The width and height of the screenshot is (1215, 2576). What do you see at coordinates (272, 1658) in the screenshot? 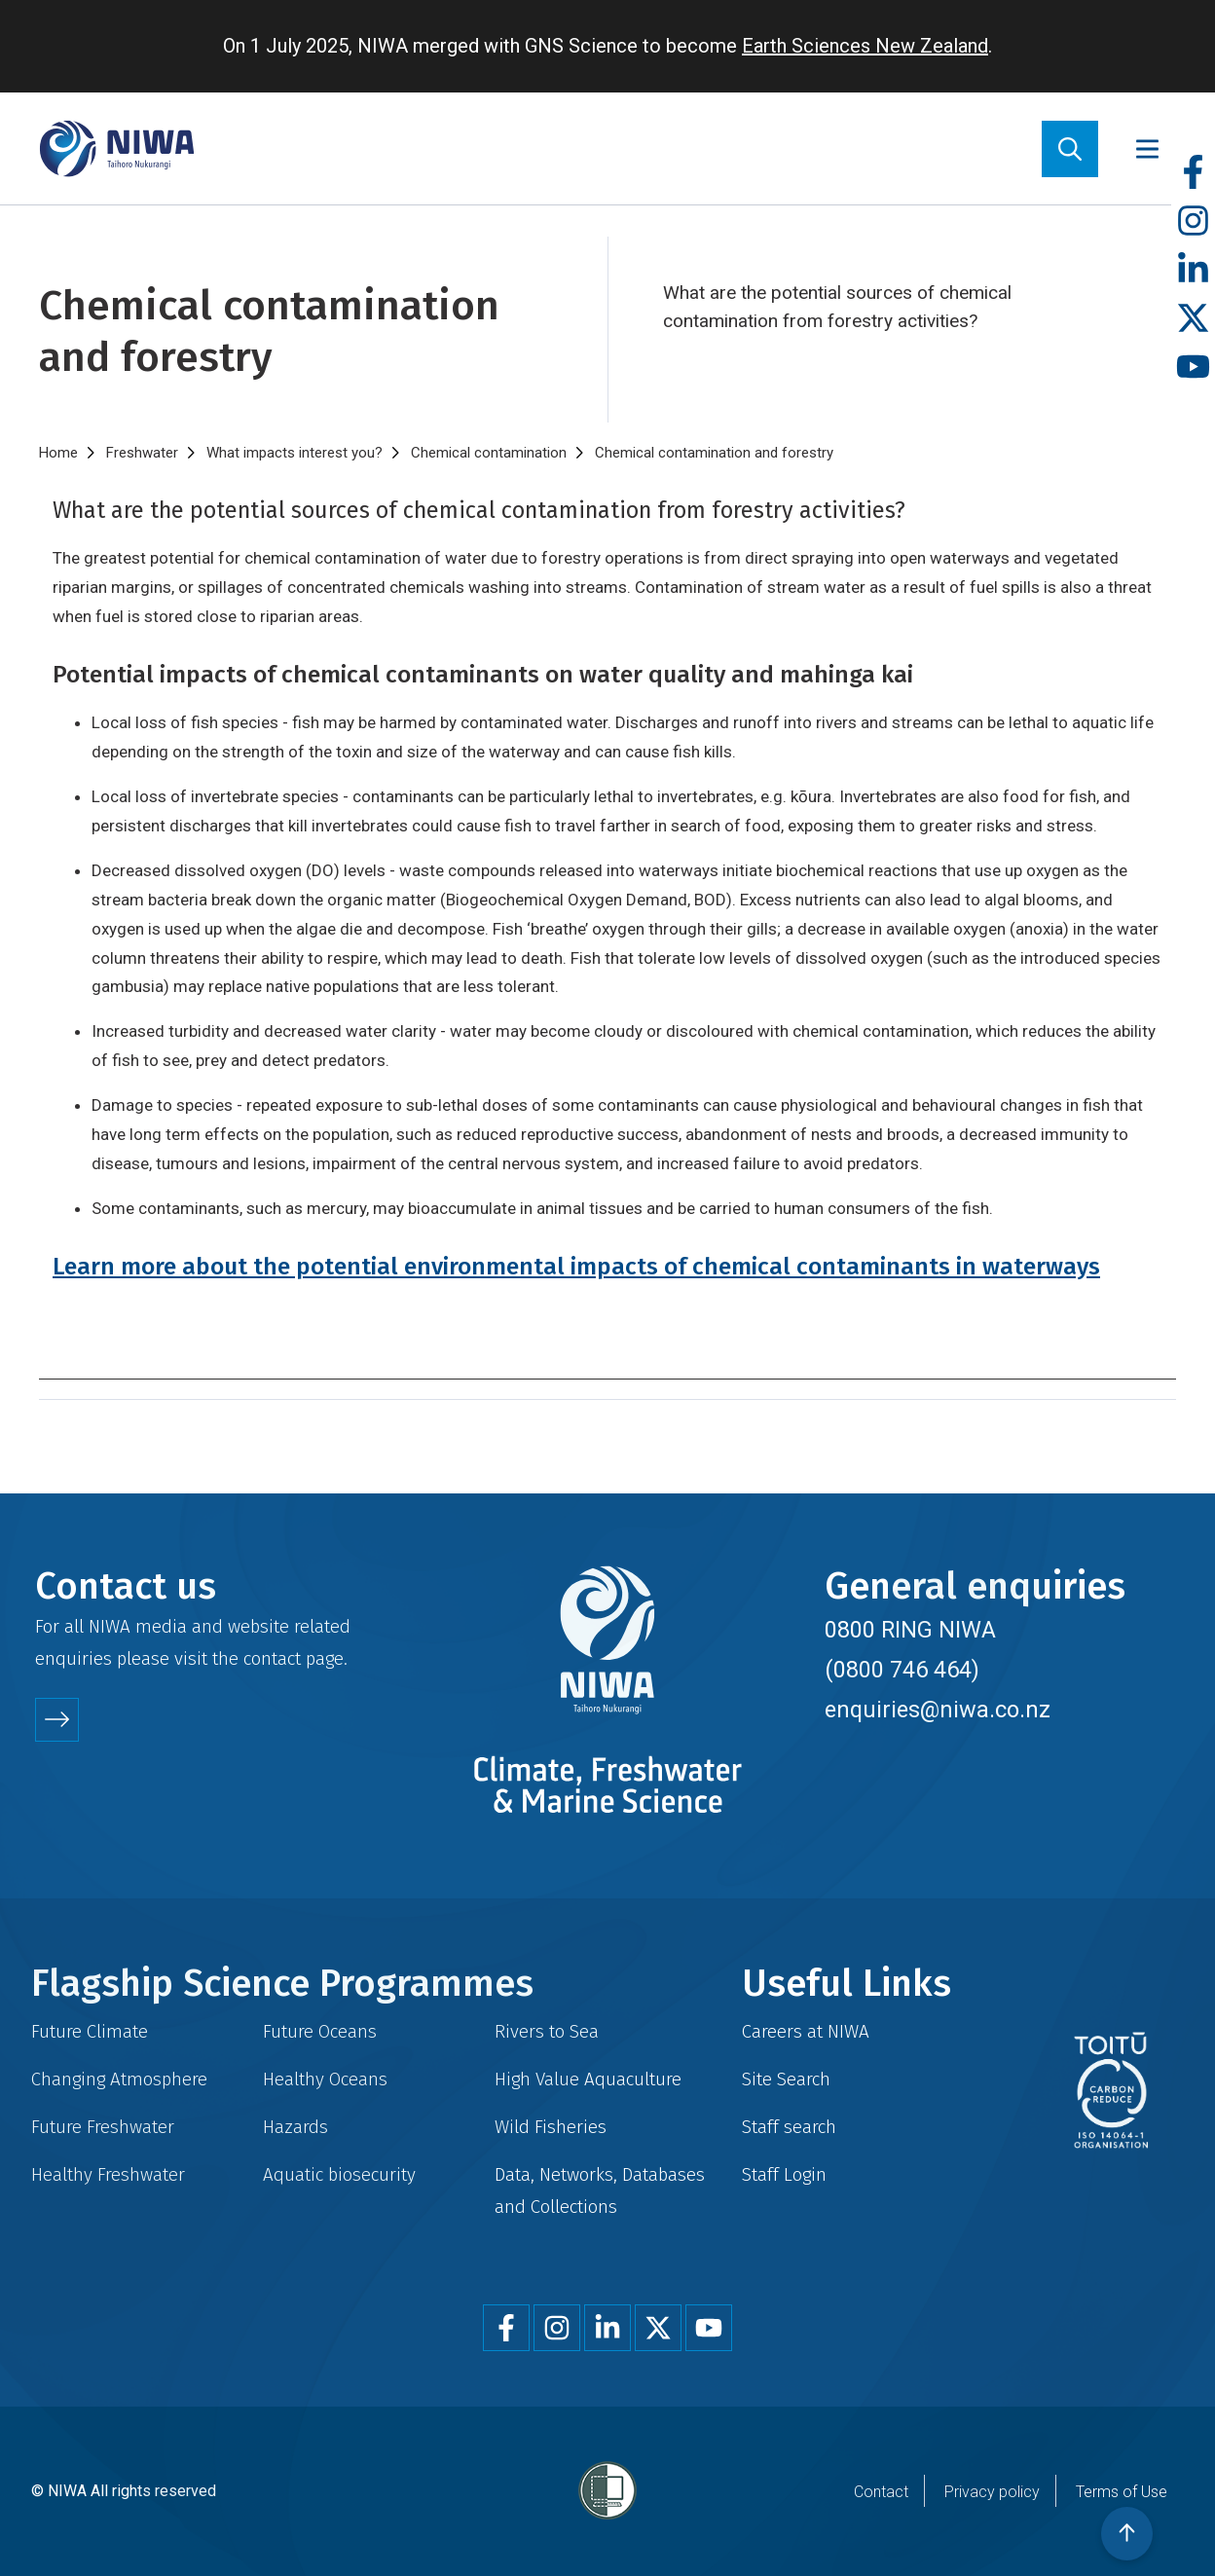
I see `contact` at bounding box center [272, 1658].